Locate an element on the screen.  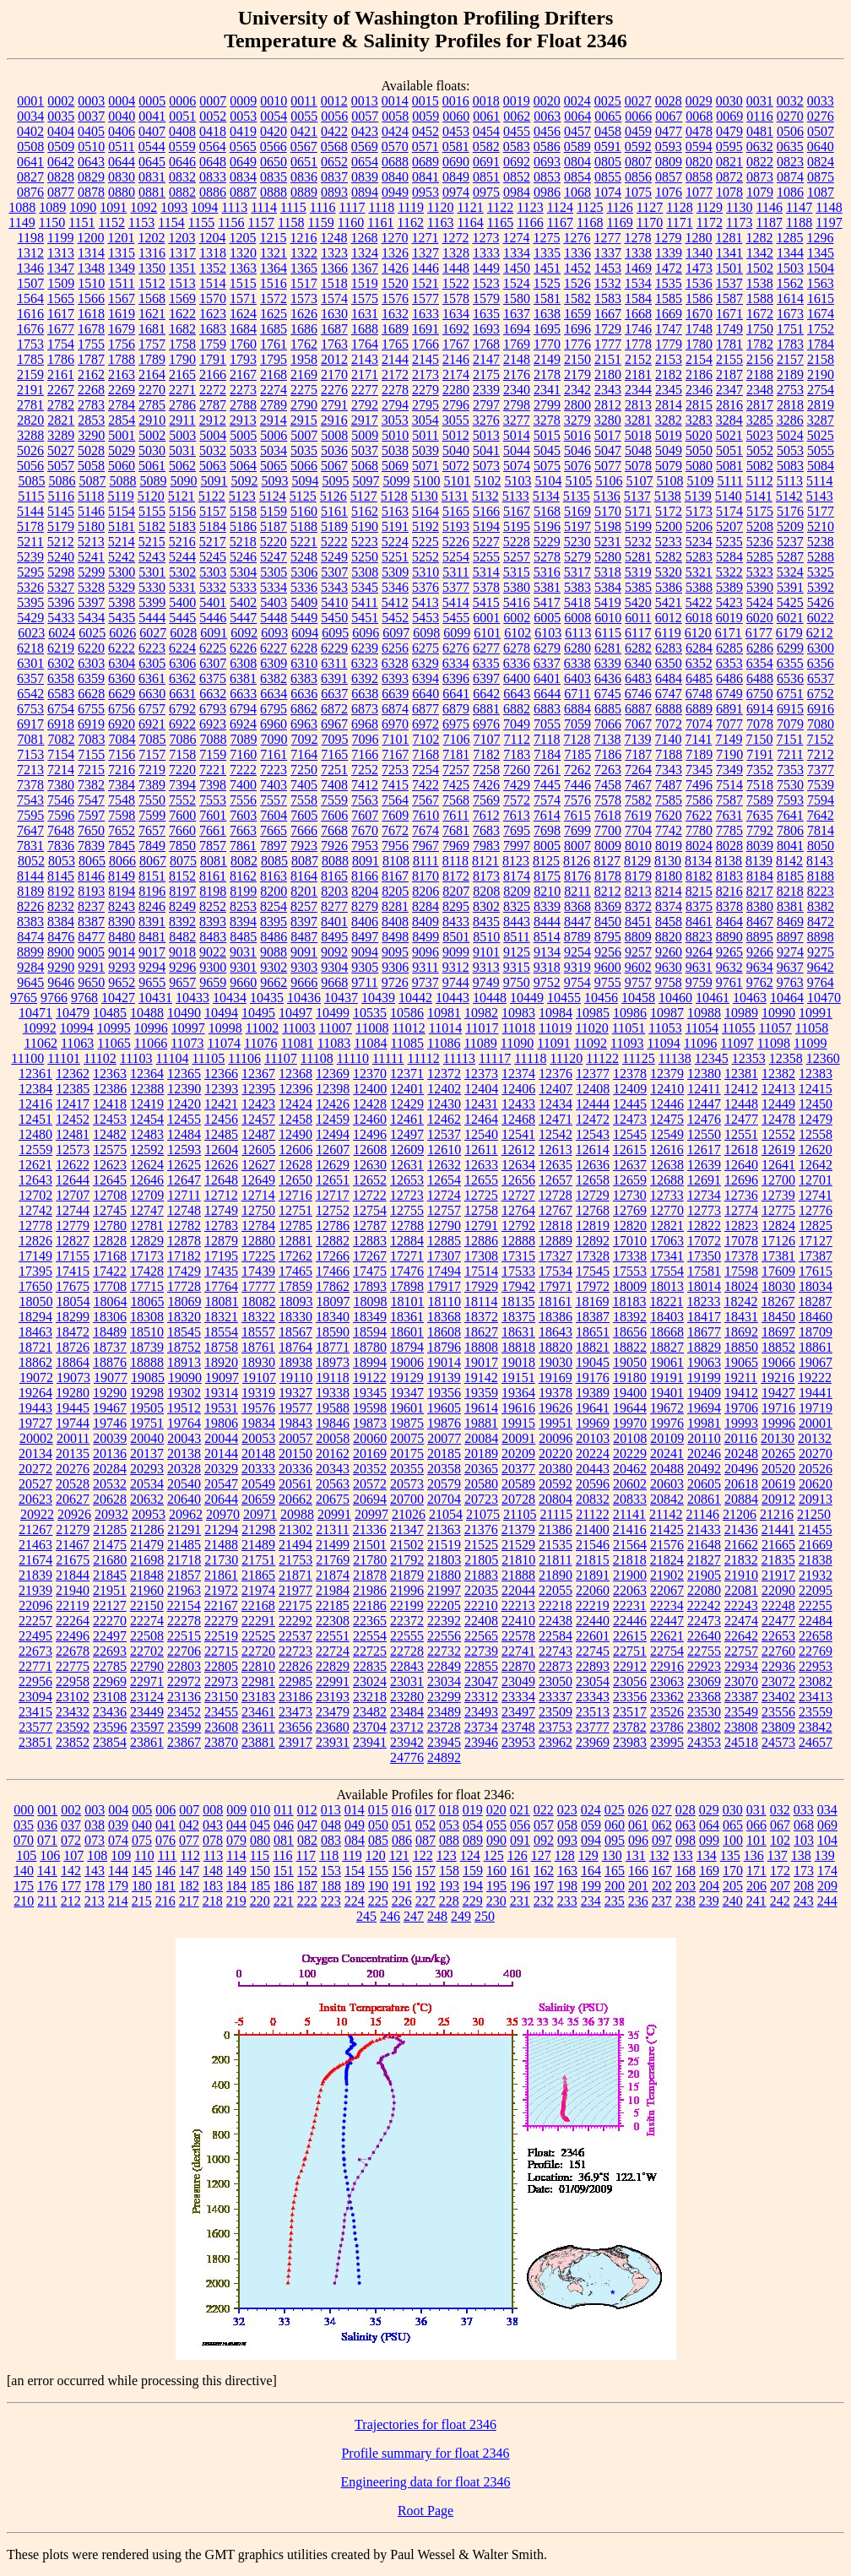
12641 is located at coordinates (778, 1165).